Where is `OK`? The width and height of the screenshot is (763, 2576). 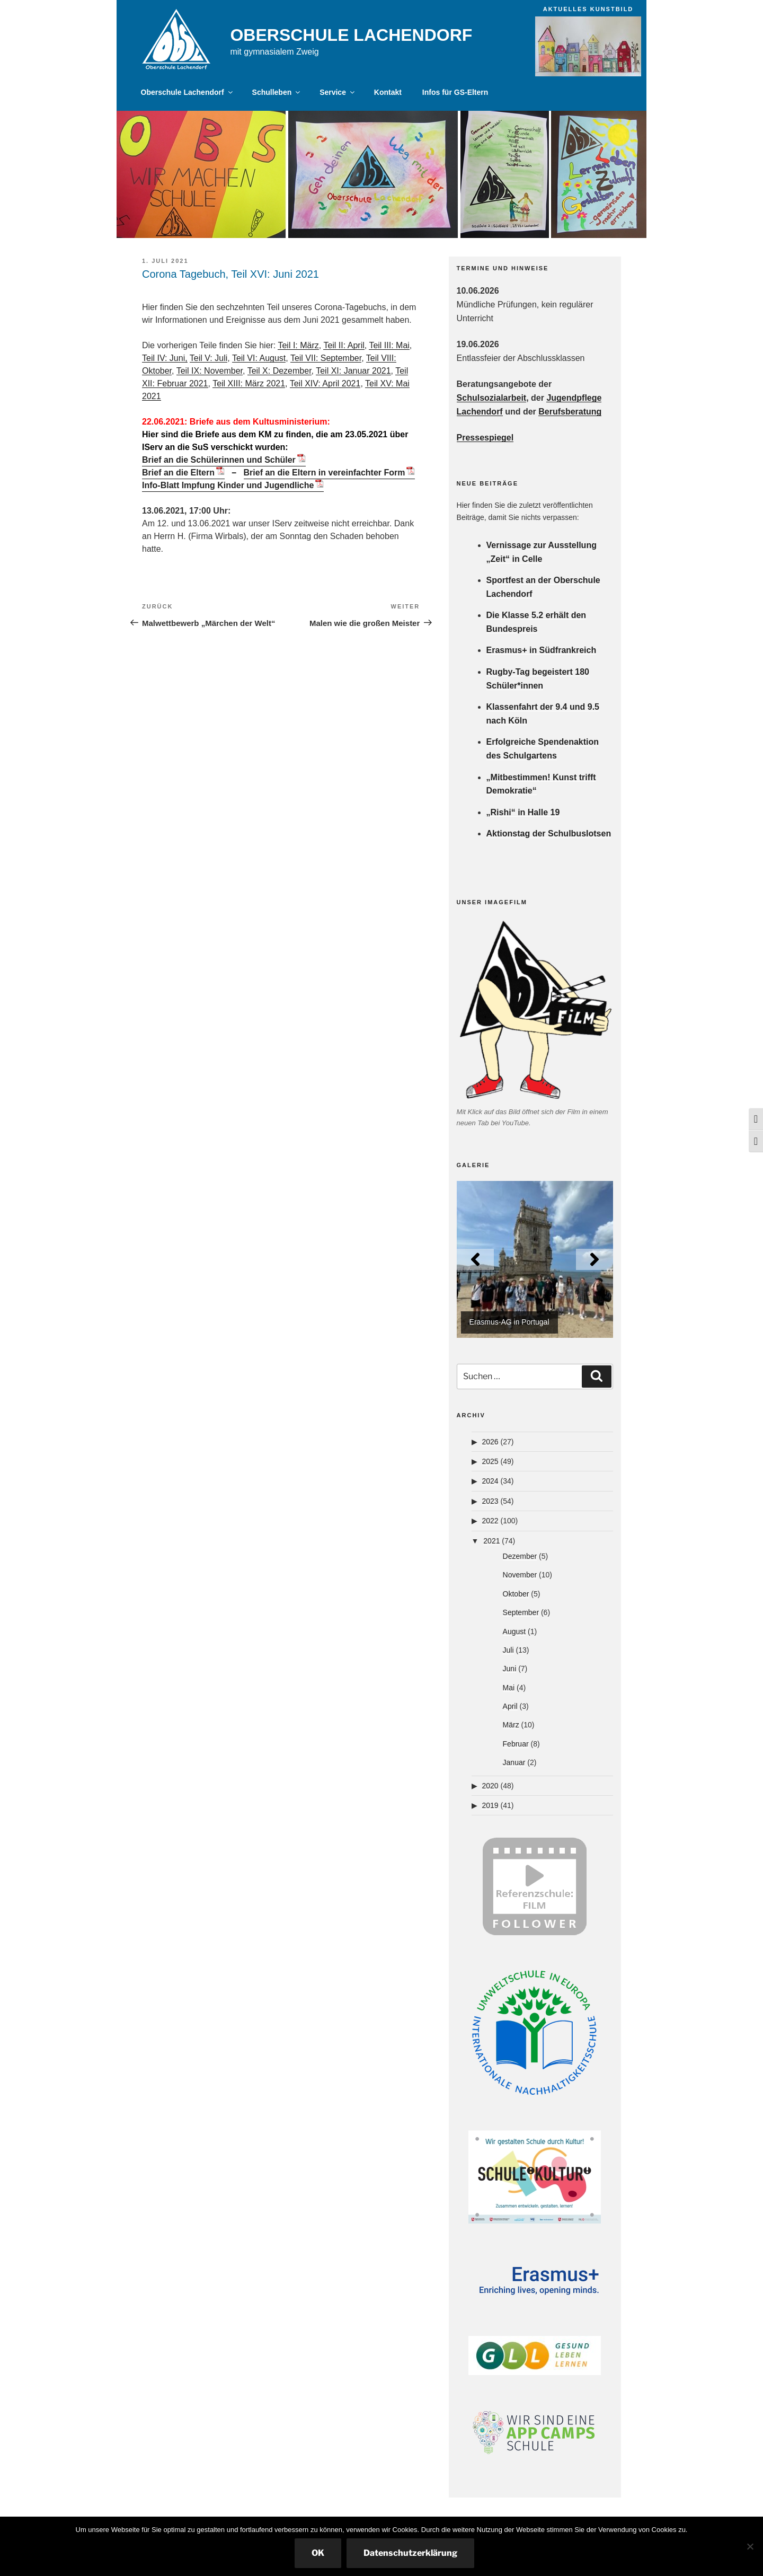
OK is located at coordinates (318, 2553).